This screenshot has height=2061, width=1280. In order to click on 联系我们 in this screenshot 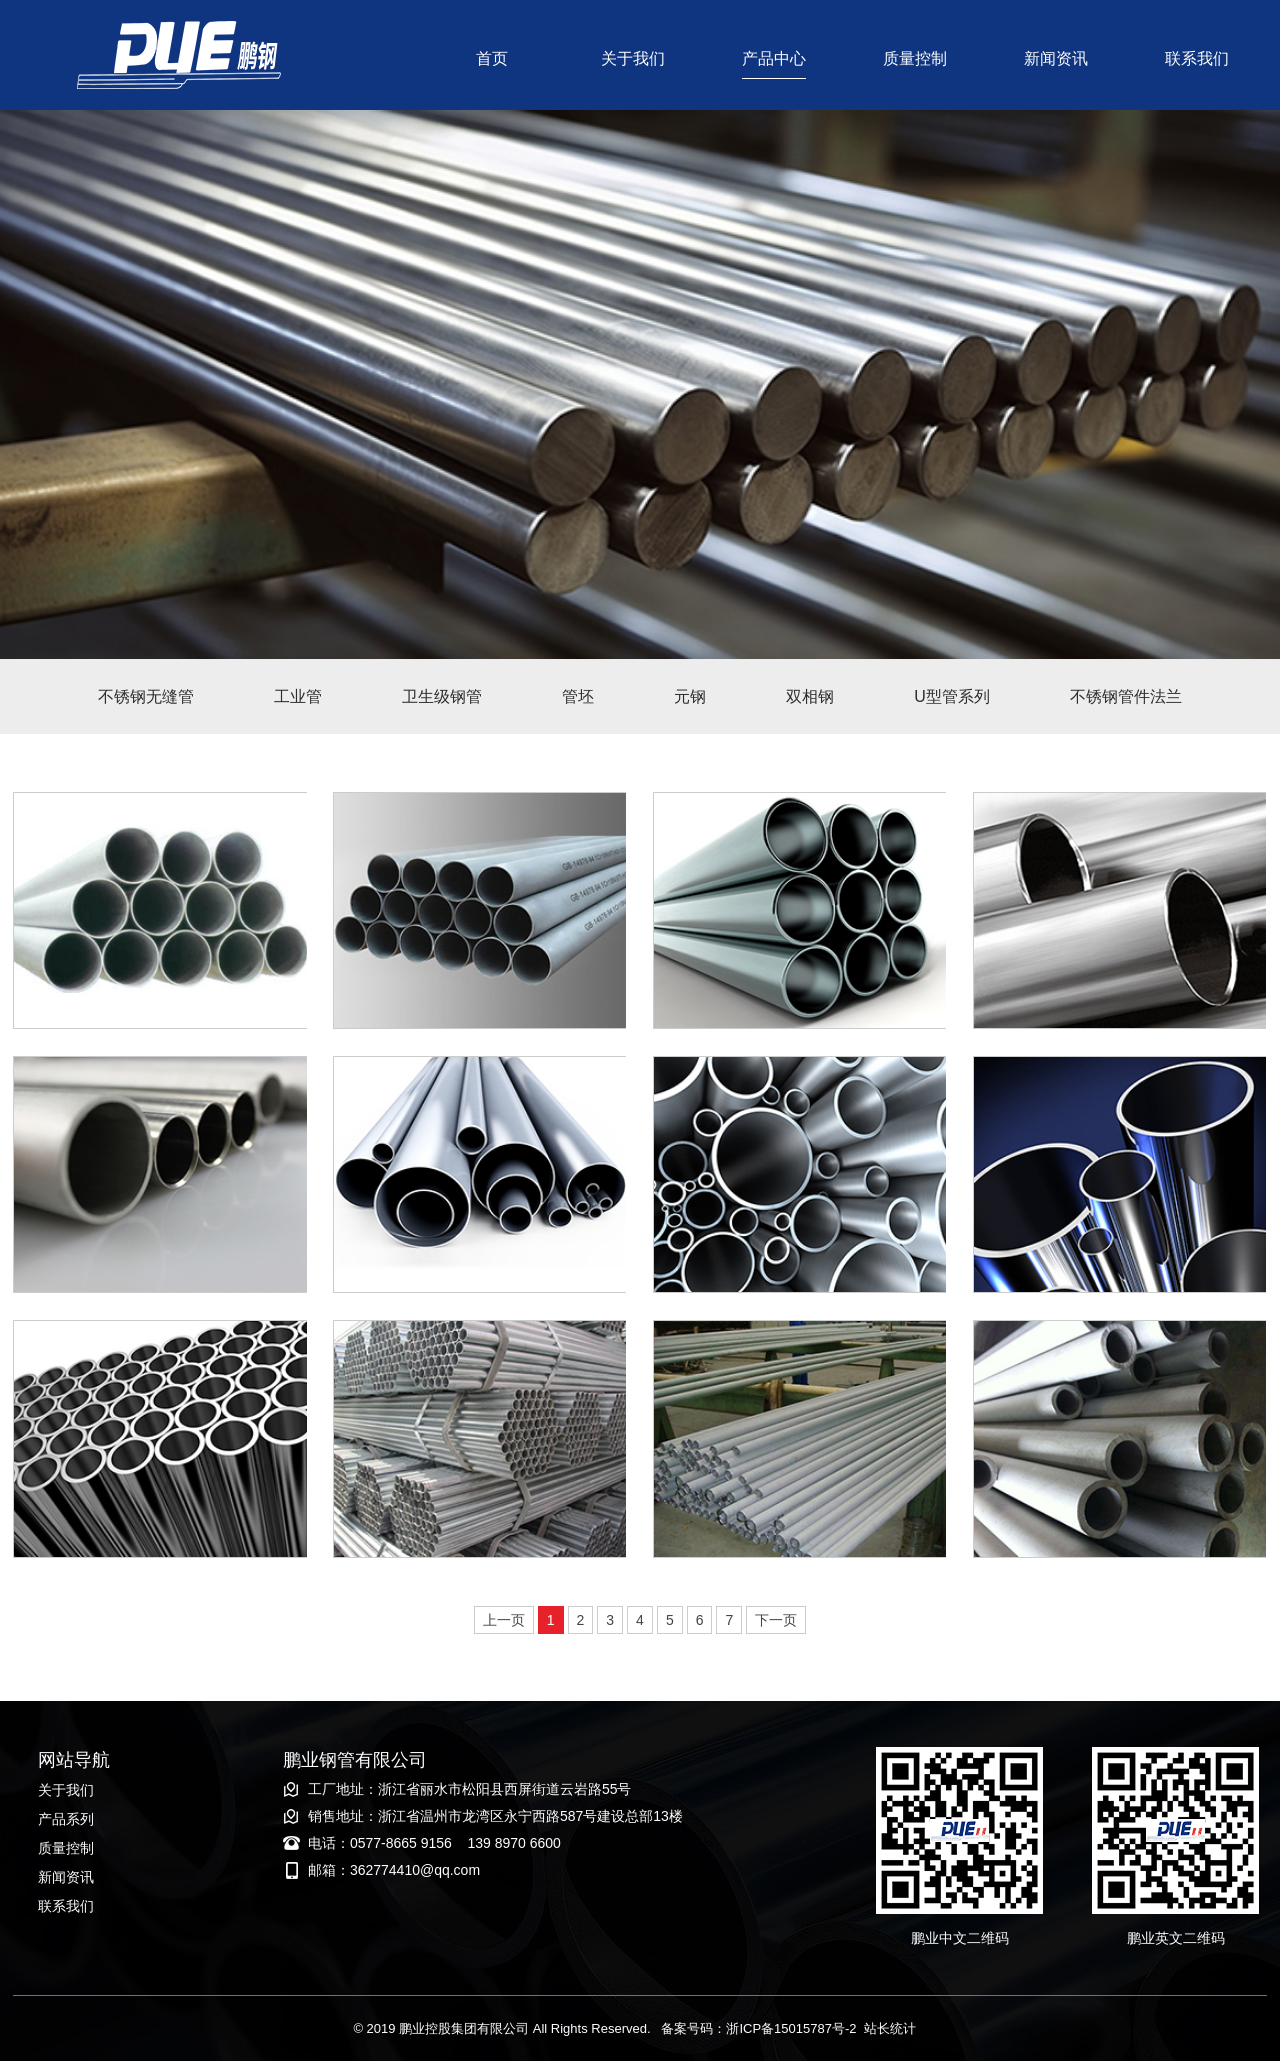, I will do `click(1197, 58)`.